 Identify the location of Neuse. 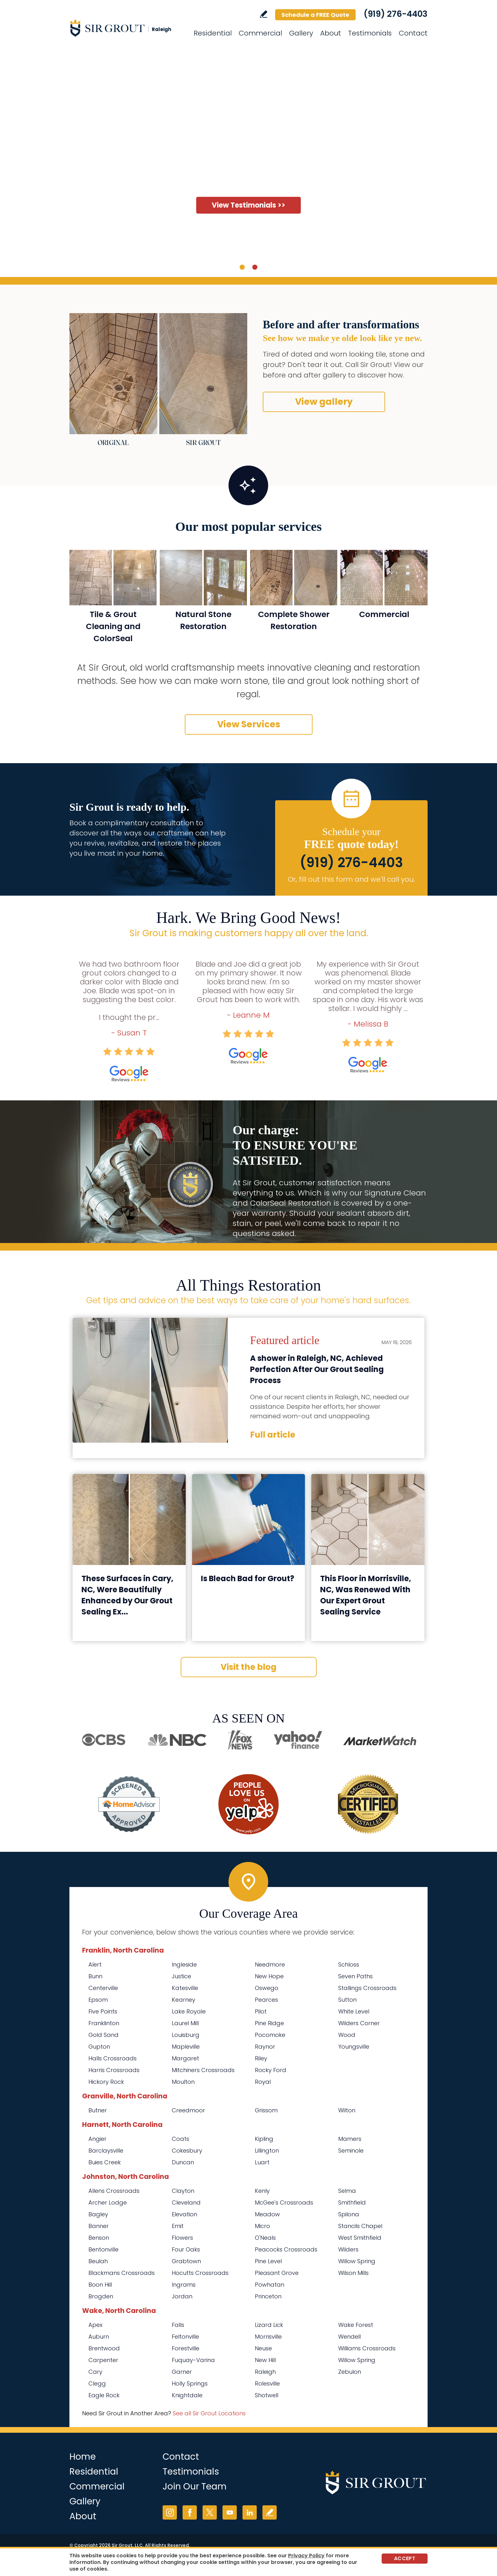
(263, 2348).